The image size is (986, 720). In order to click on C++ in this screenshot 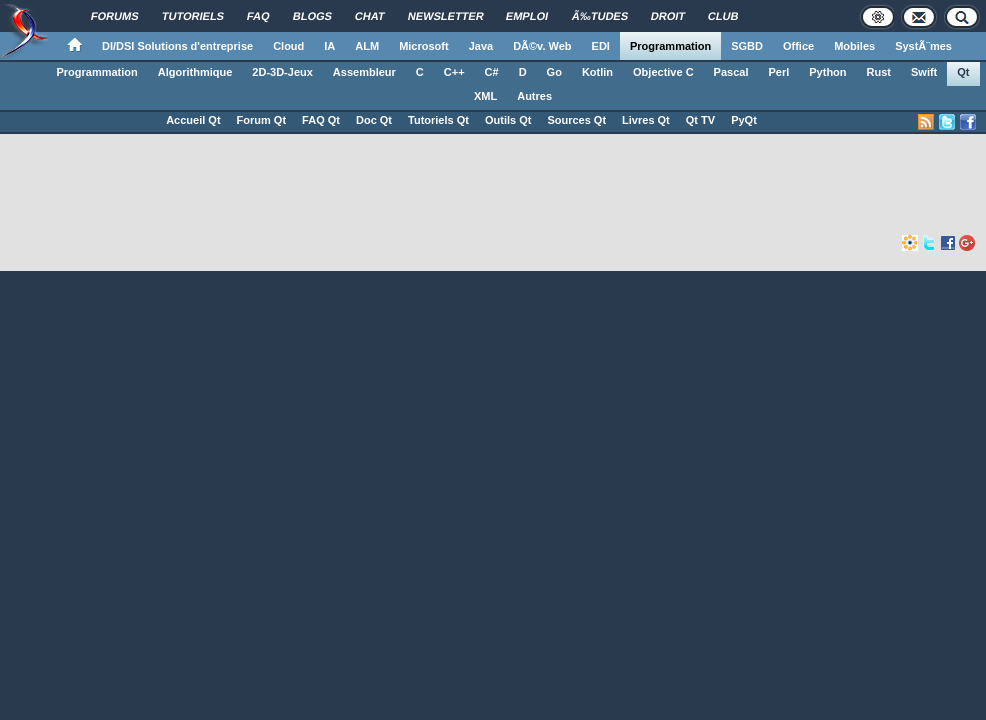, I will do `click(454, 72)`.